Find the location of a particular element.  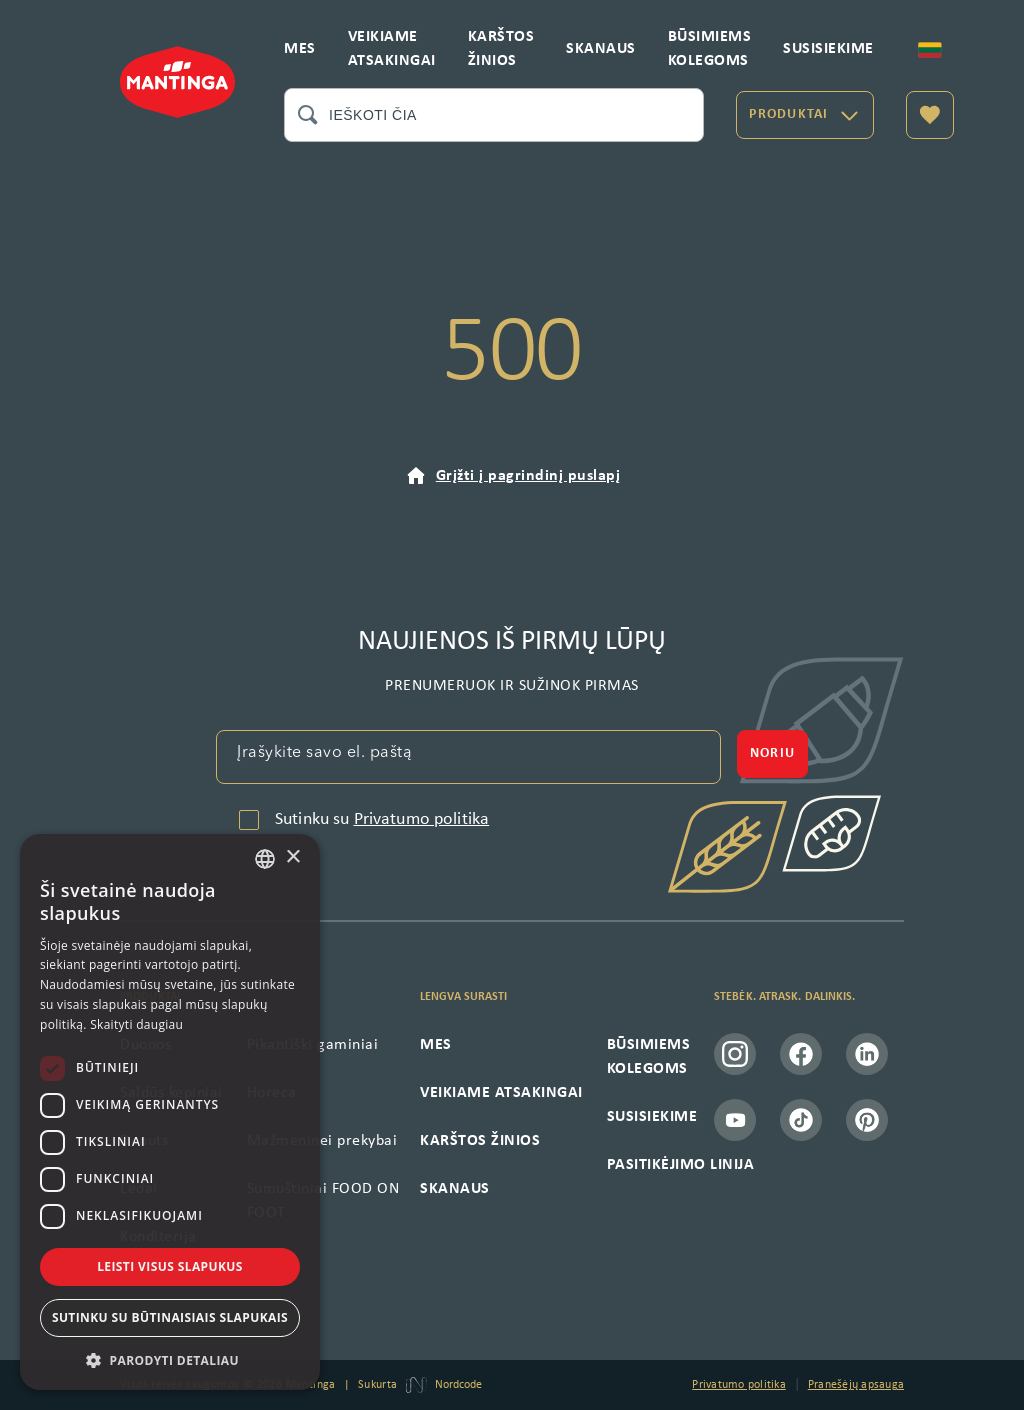

[button] is located at coordinates (170, 1360).